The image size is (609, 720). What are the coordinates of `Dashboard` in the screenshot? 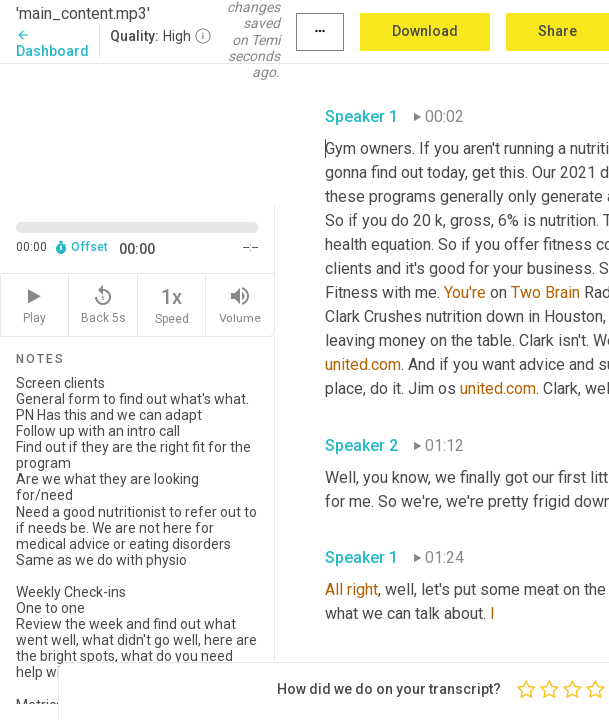 It's located at (52, 43).